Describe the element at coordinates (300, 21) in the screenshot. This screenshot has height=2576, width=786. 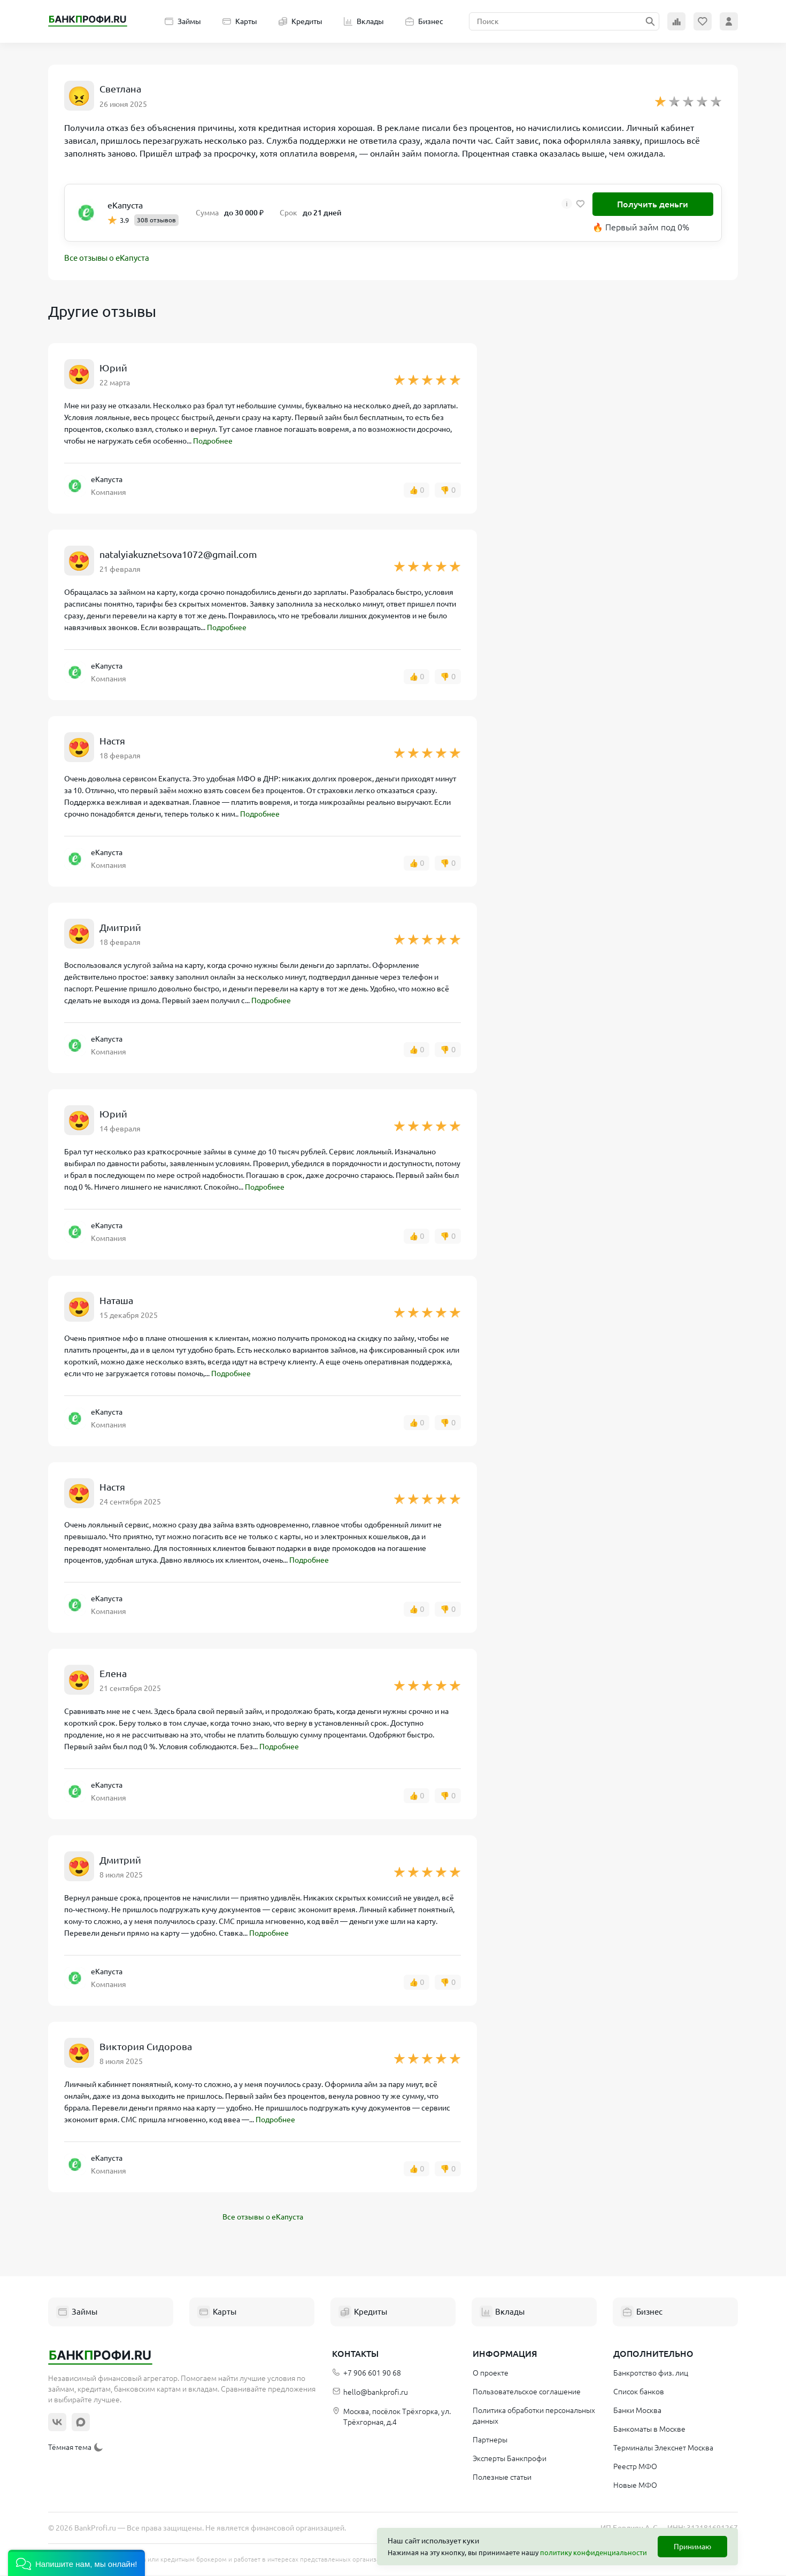
I see `Кредиты` at that location.